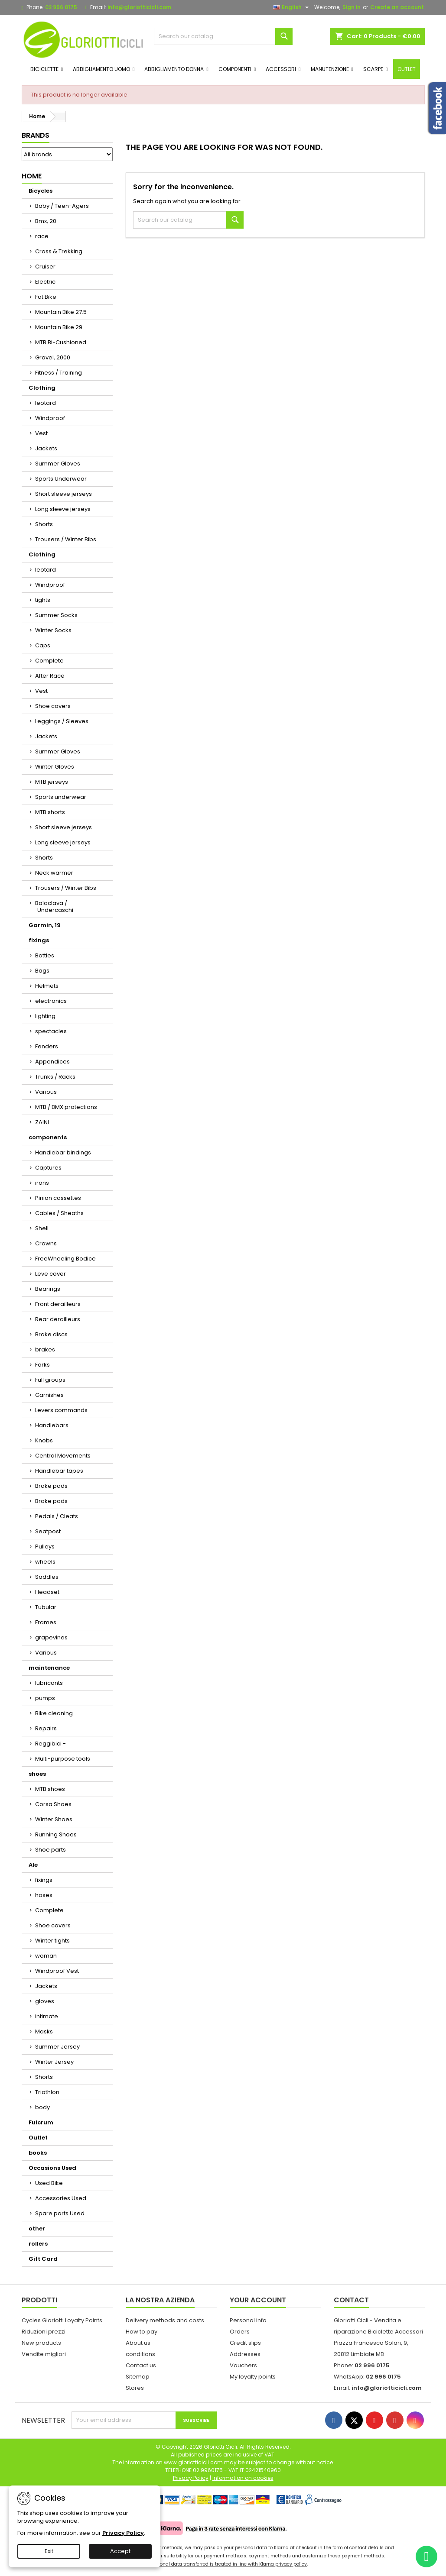  I want to click on lighting, so click(45, 1016).